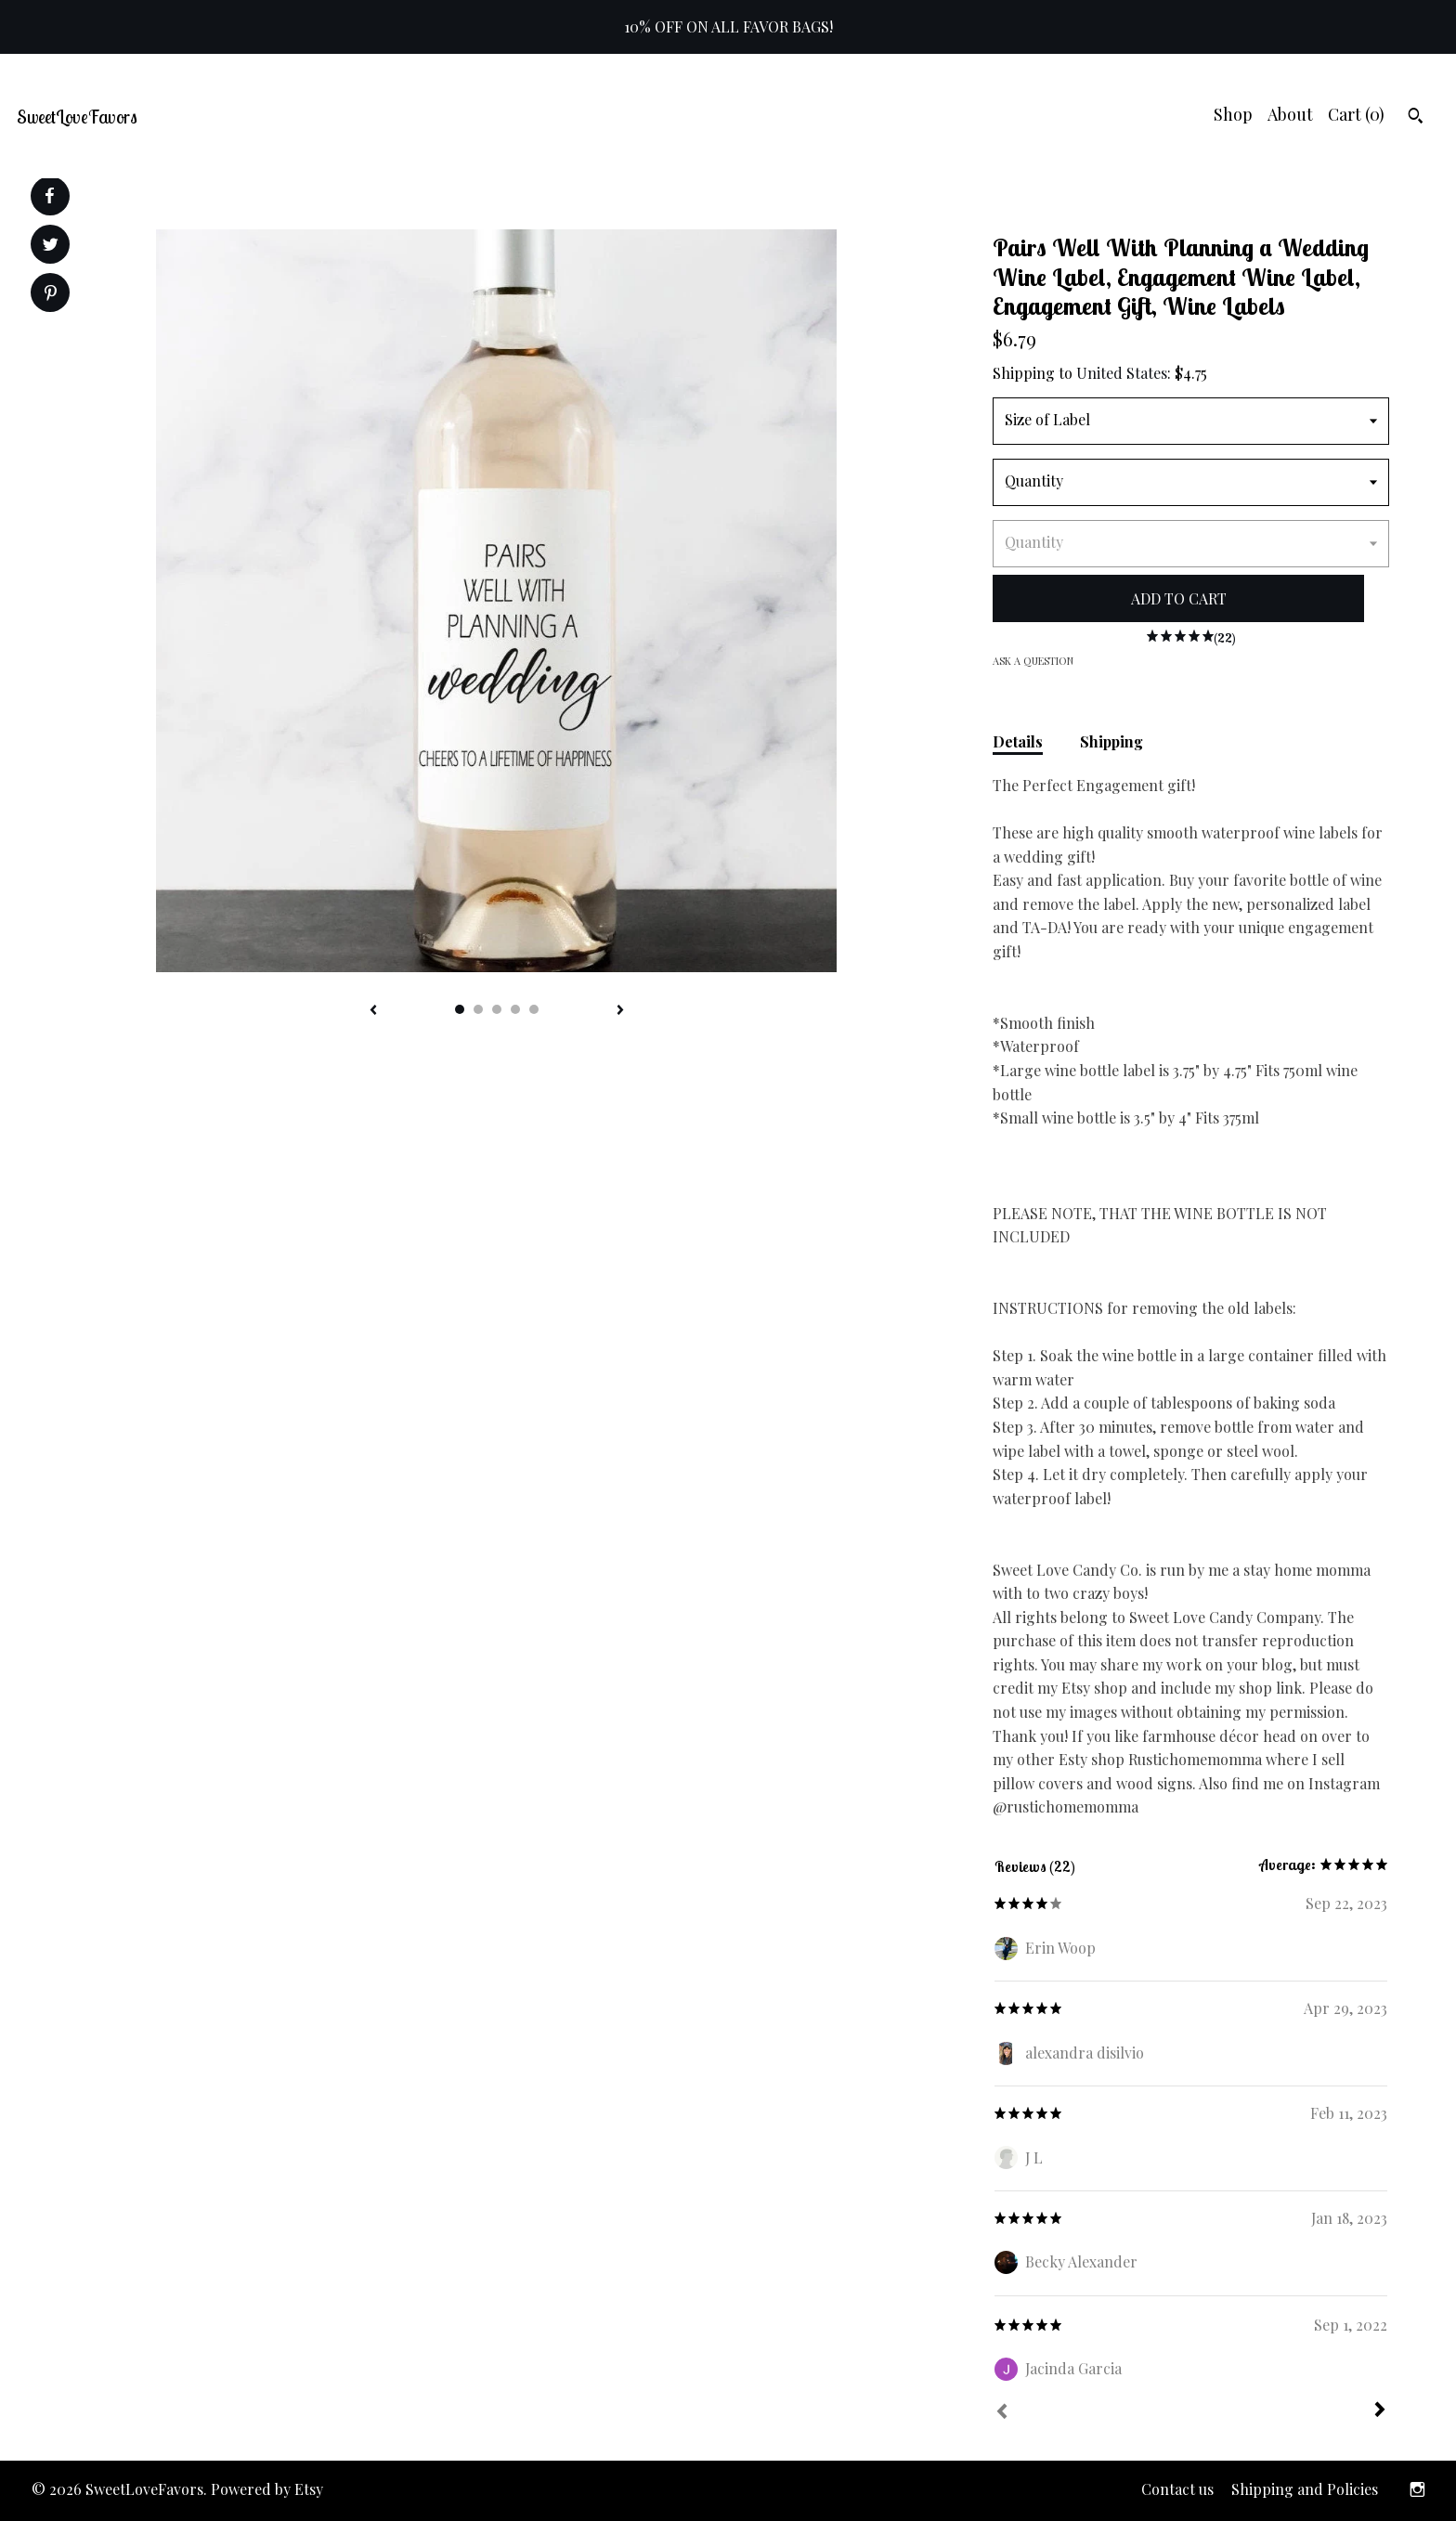 The height and width of the screenshot is (2521, 1456). What do you see at coordinates (50, 246) in the screenshot?
I see `[social media share for twitter]` at bounding box center [50, 246].